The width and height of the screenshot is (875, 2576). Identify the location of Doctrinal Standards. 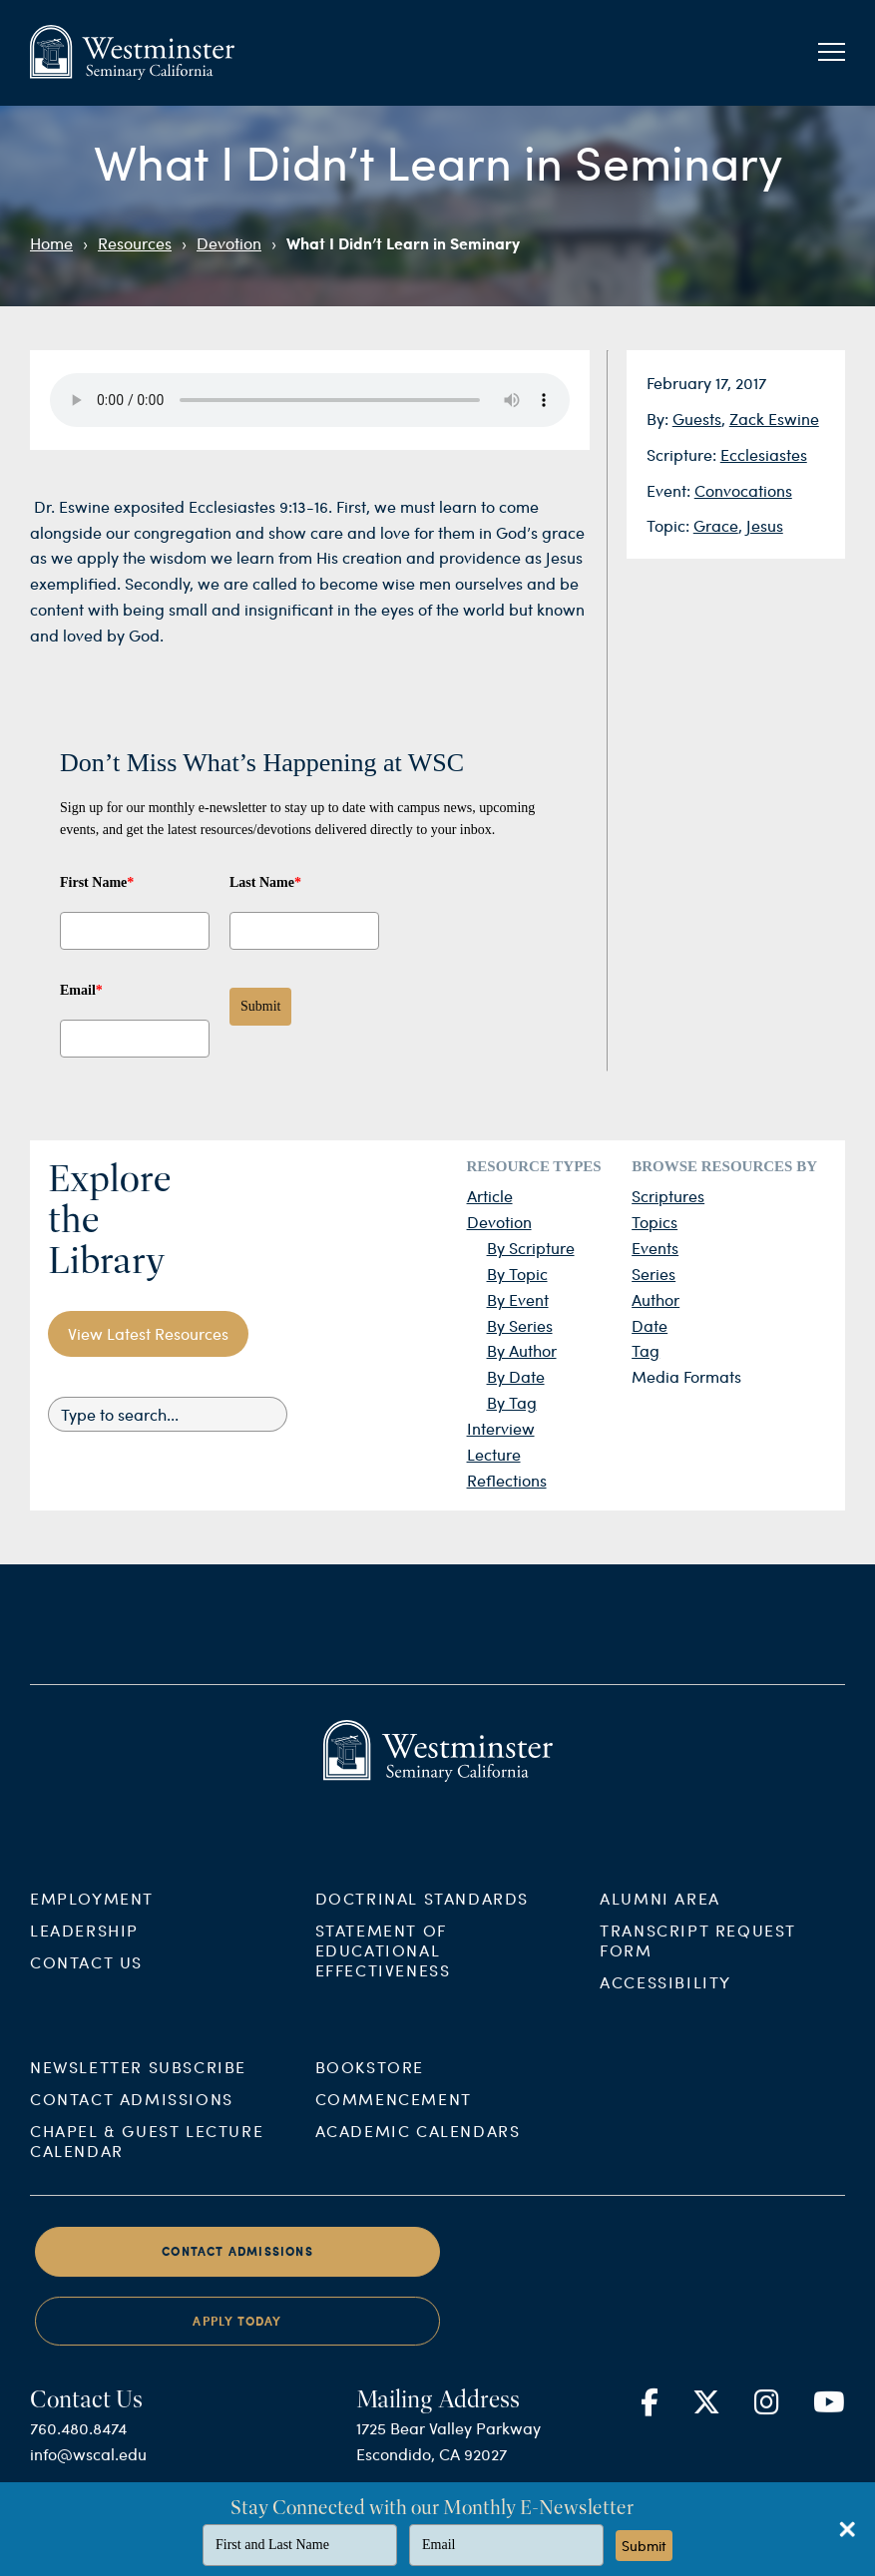
(422, 1916).